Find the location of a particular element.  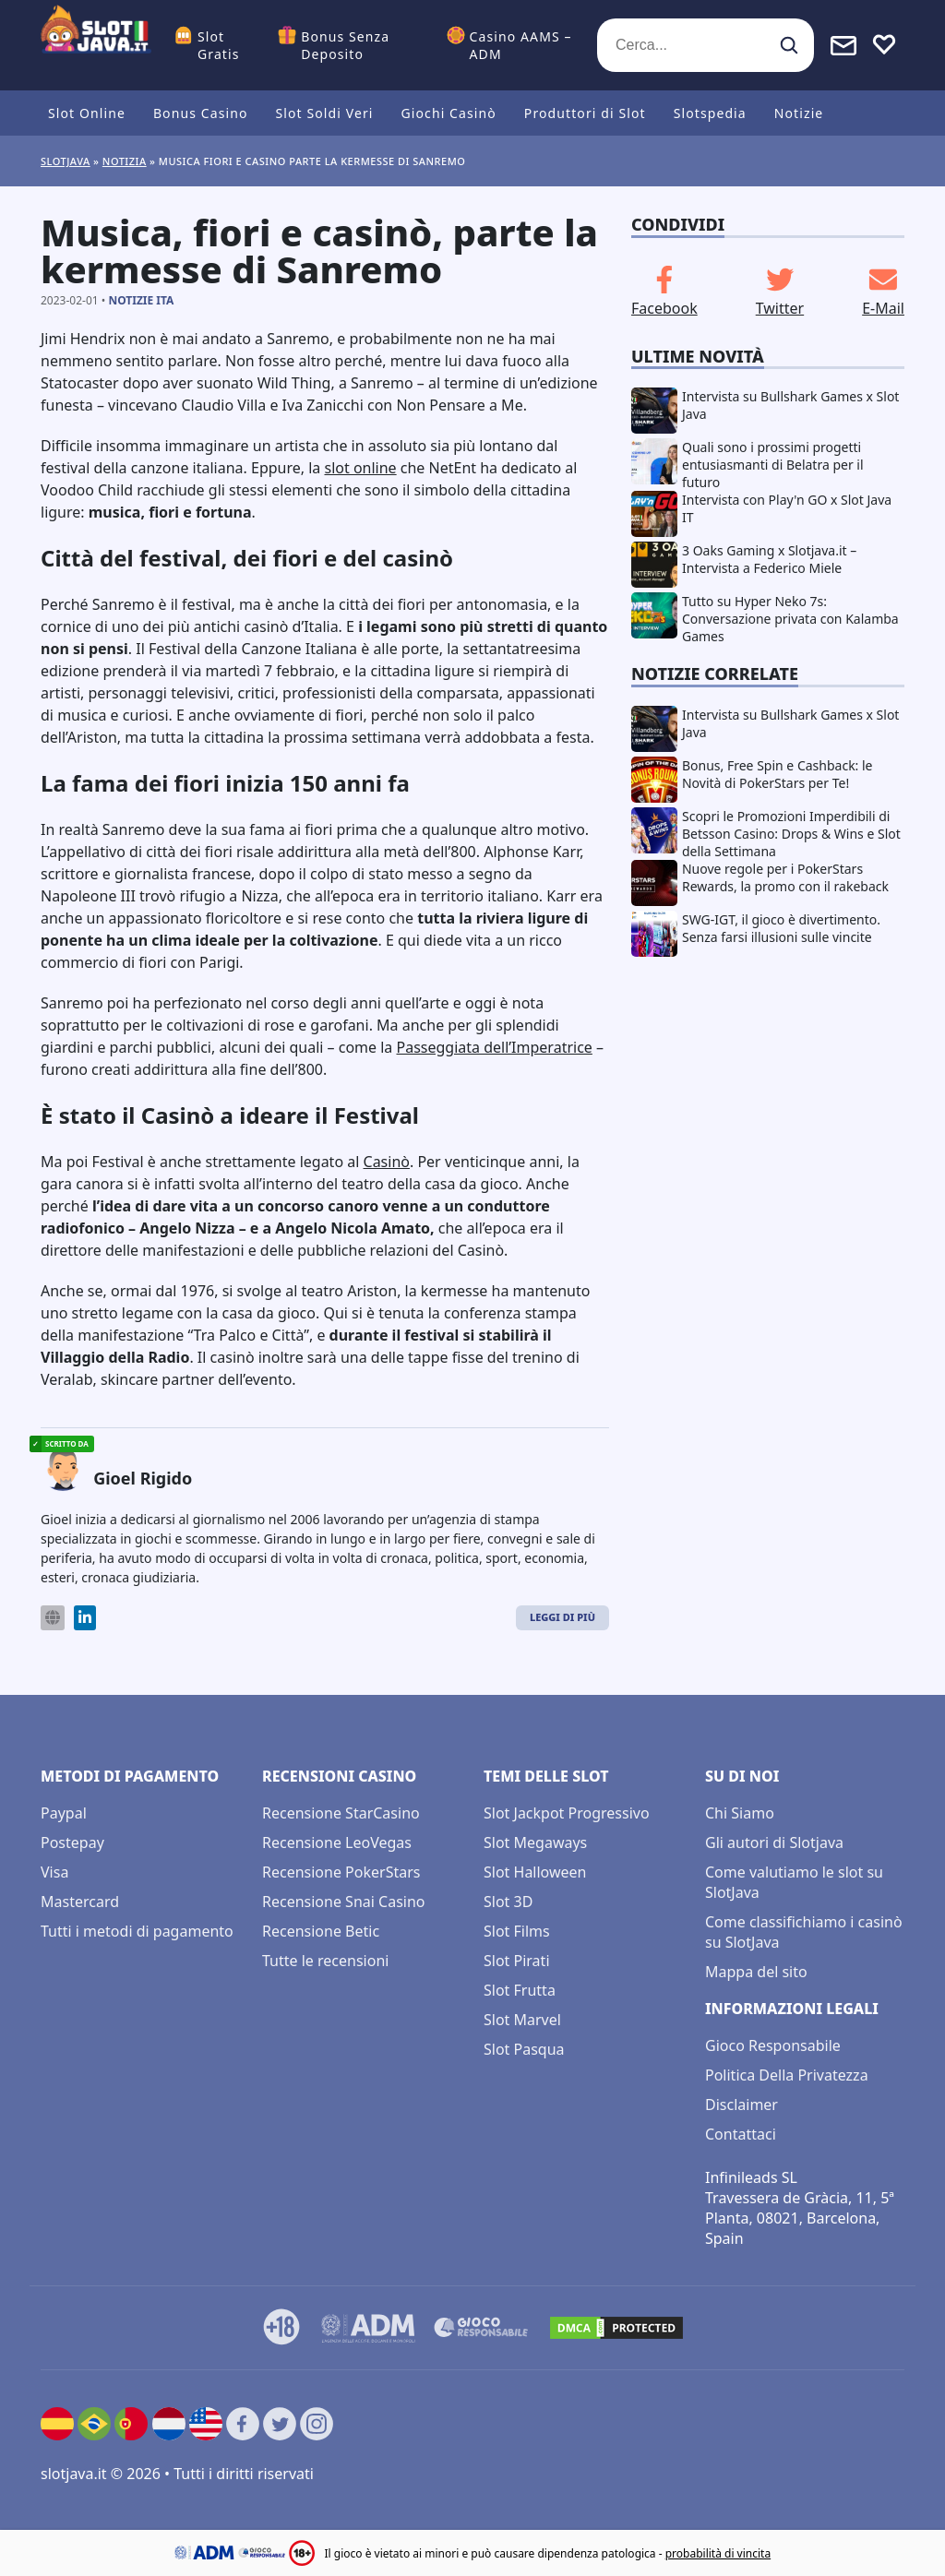

Paypal is located at coordinates (64, 1813).